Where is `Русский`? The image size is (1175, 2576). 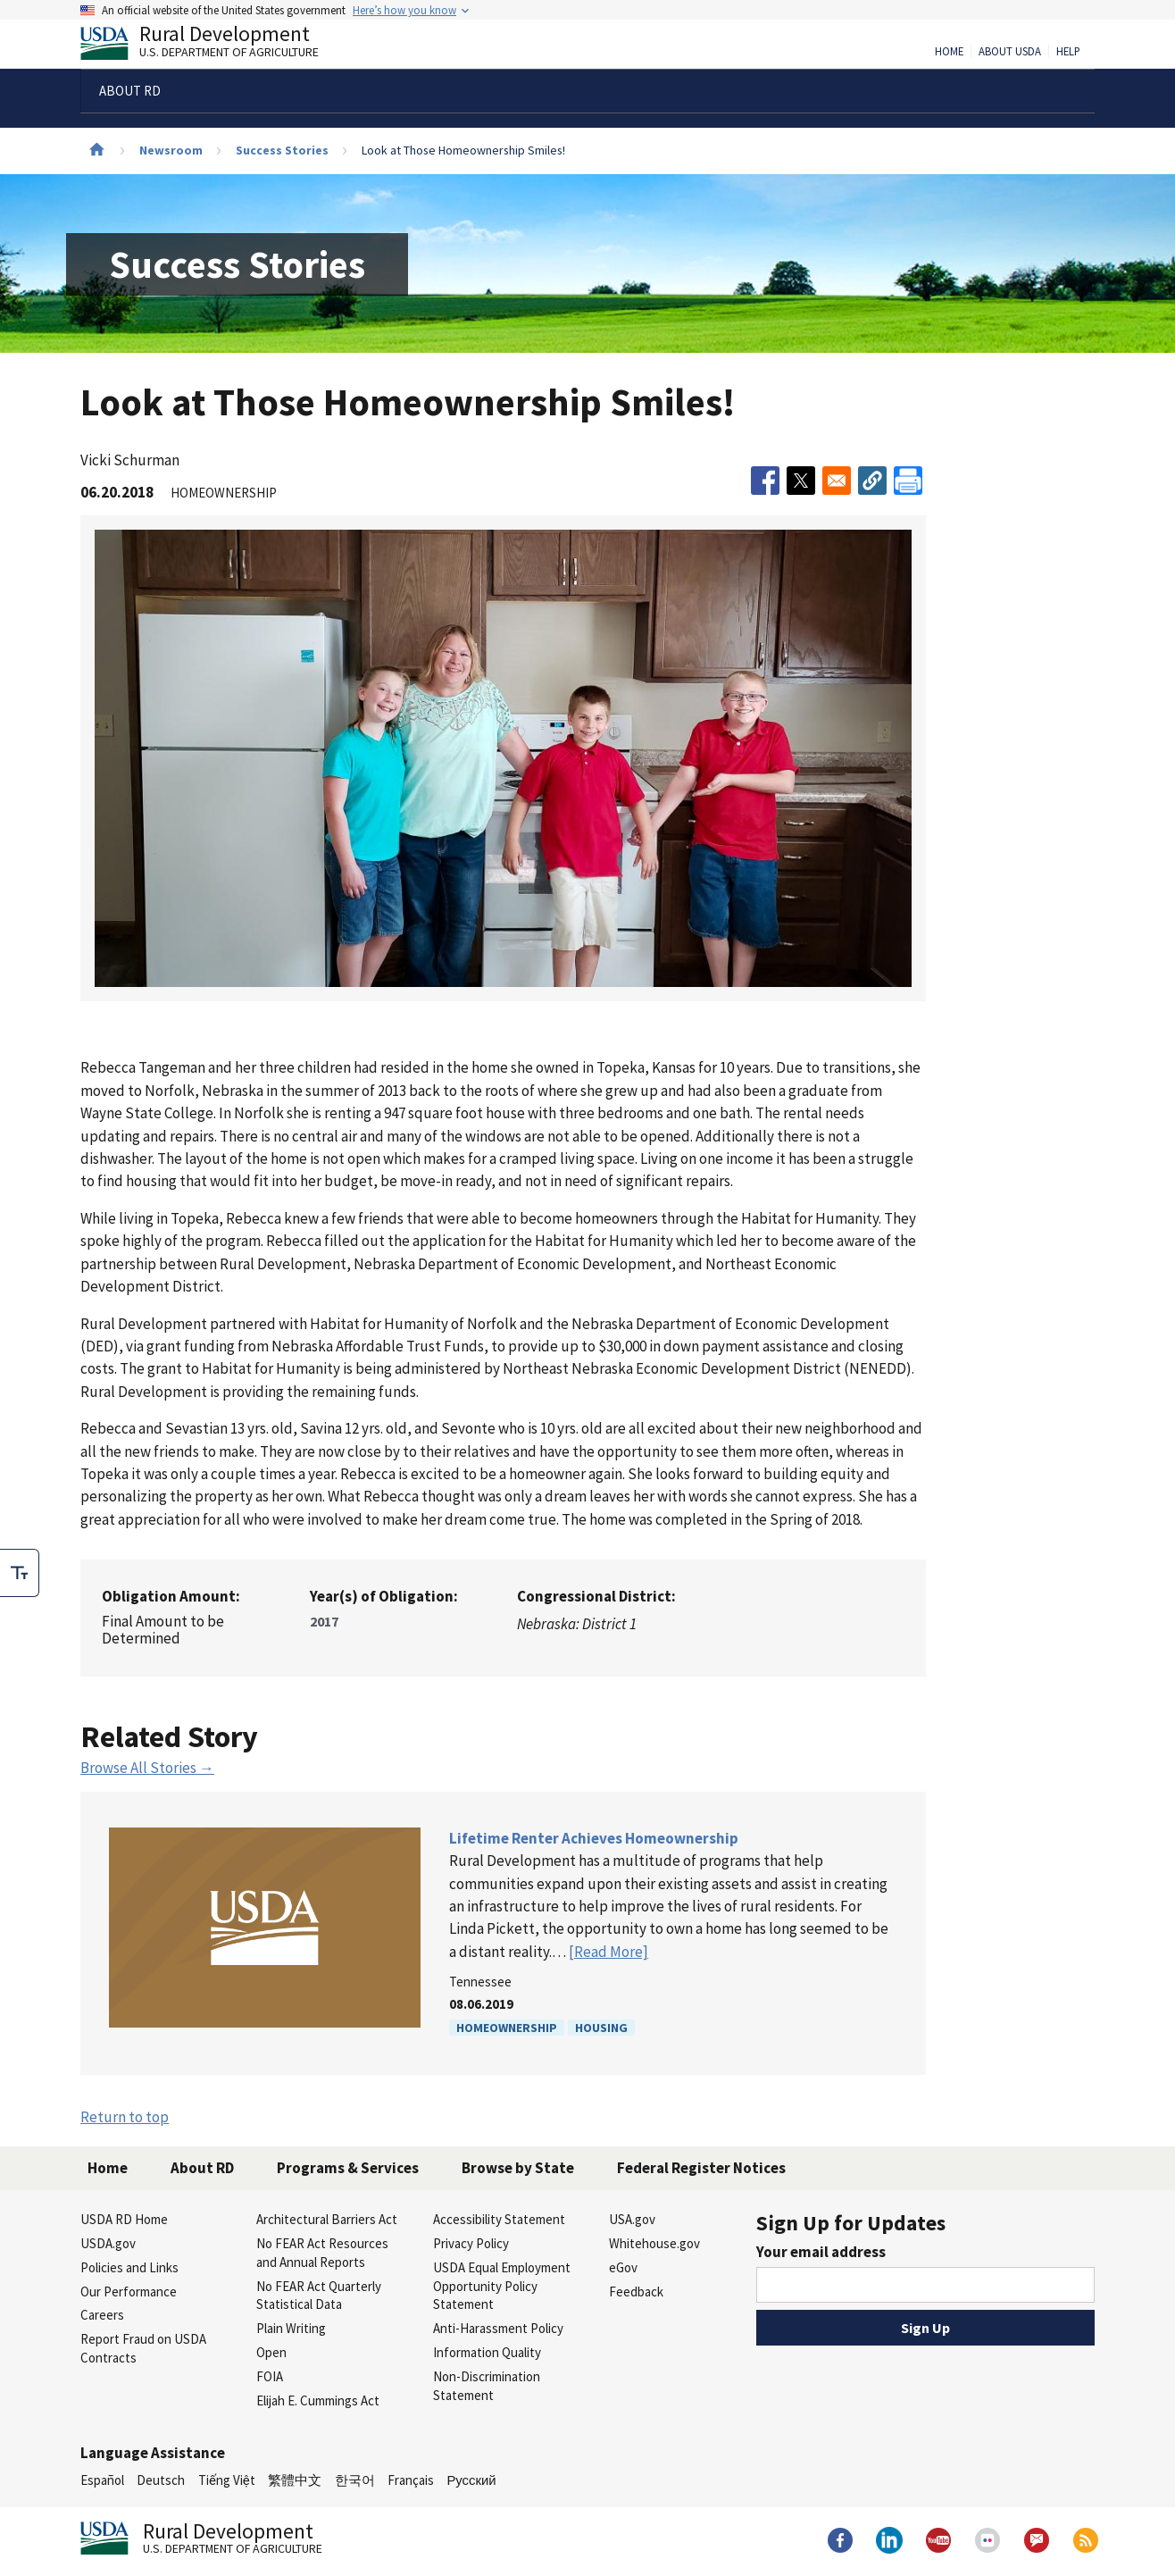
Русский is located at coordinates (471, 2479).